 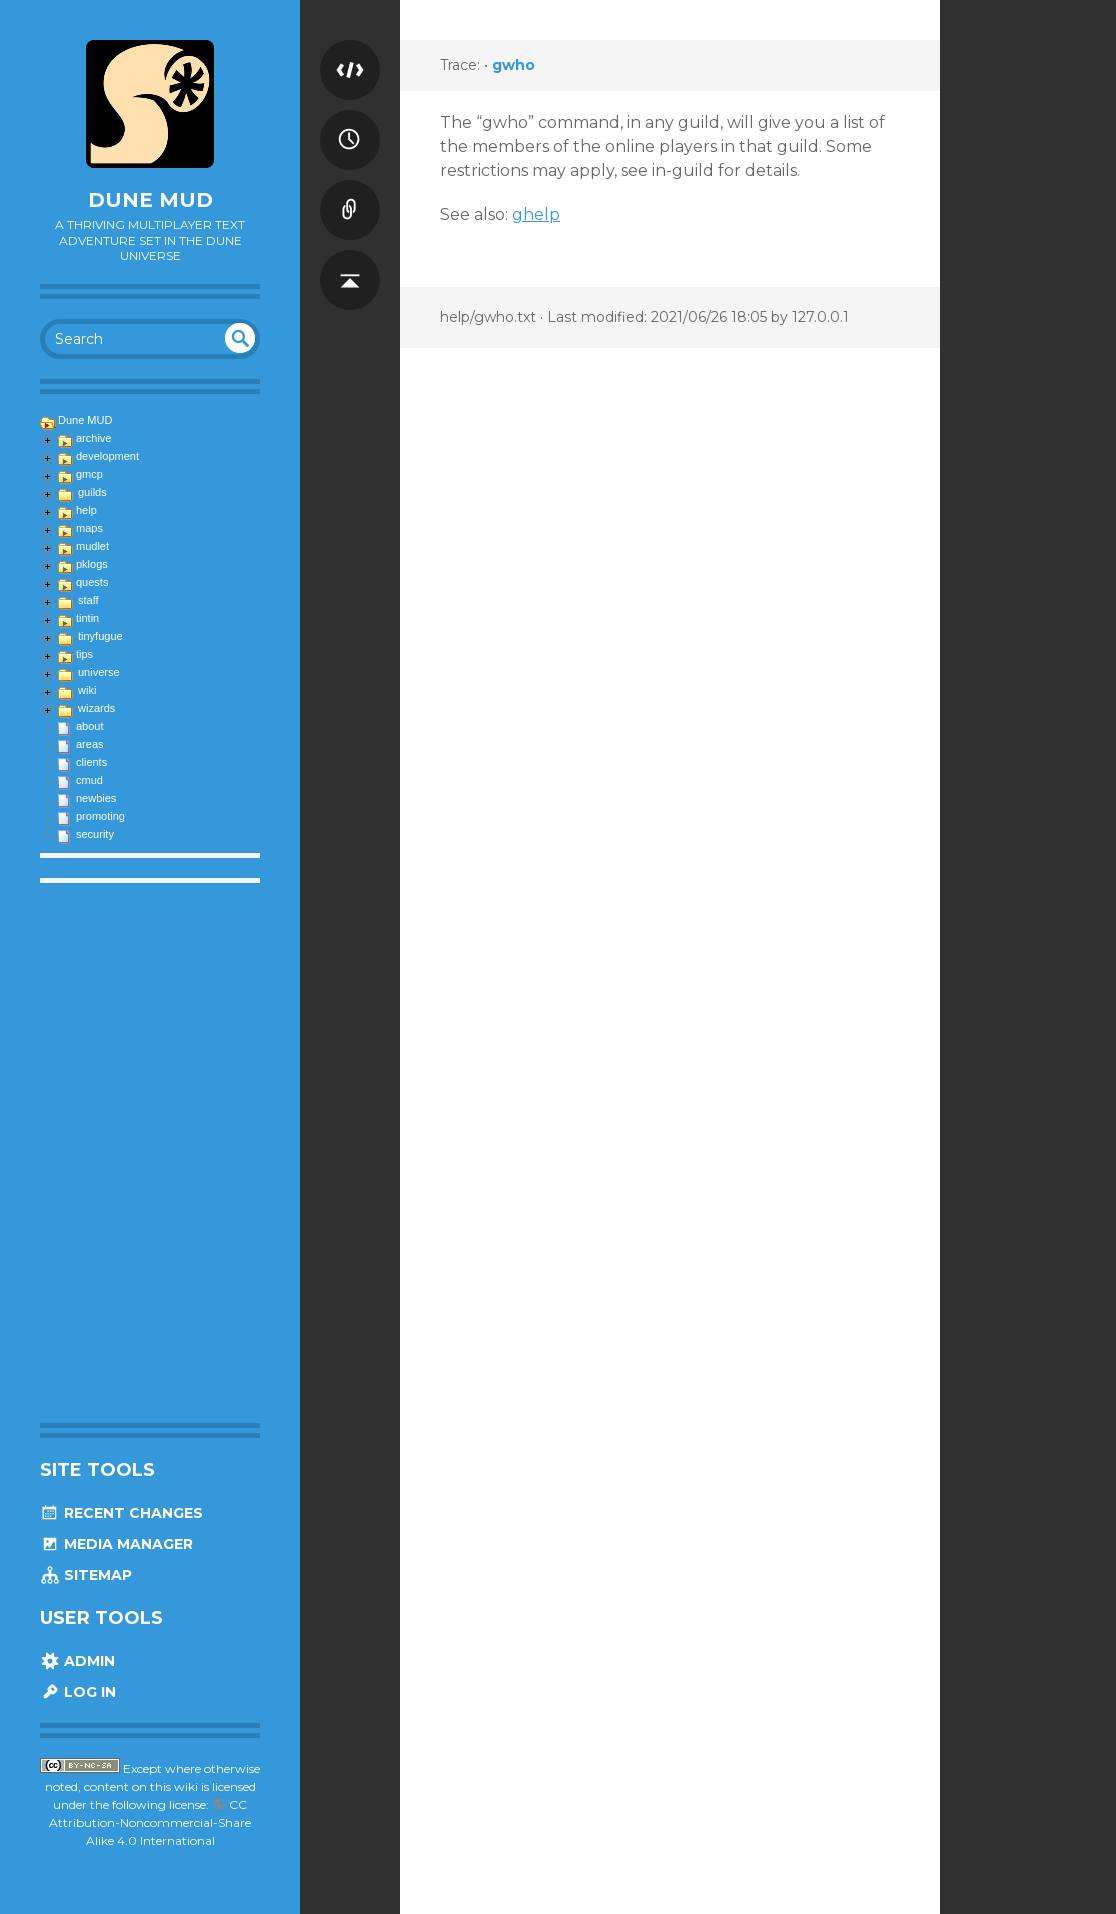 I want to click on Admin, so click(x=77, y=1661).